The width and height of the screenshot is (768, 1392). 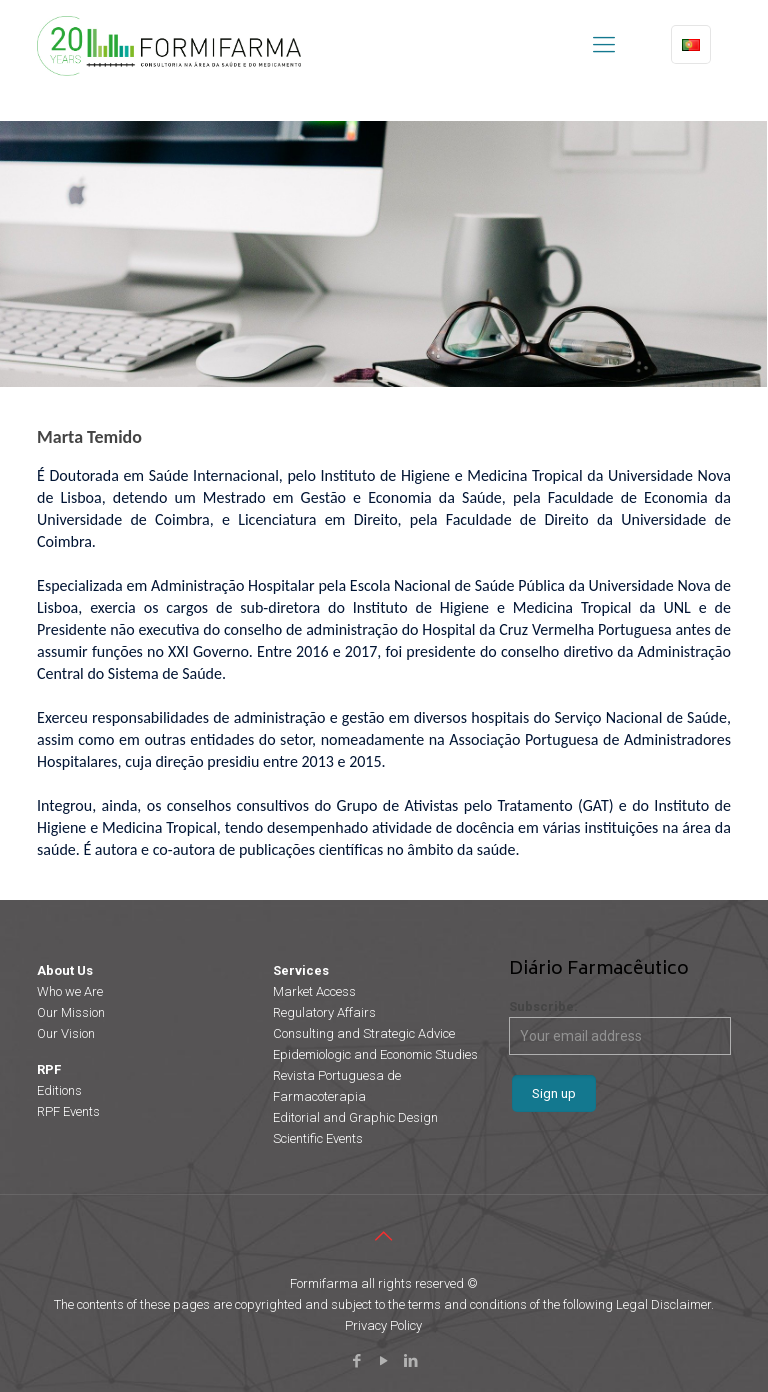 I want to click on Market Access, so click(x=314, y=991).